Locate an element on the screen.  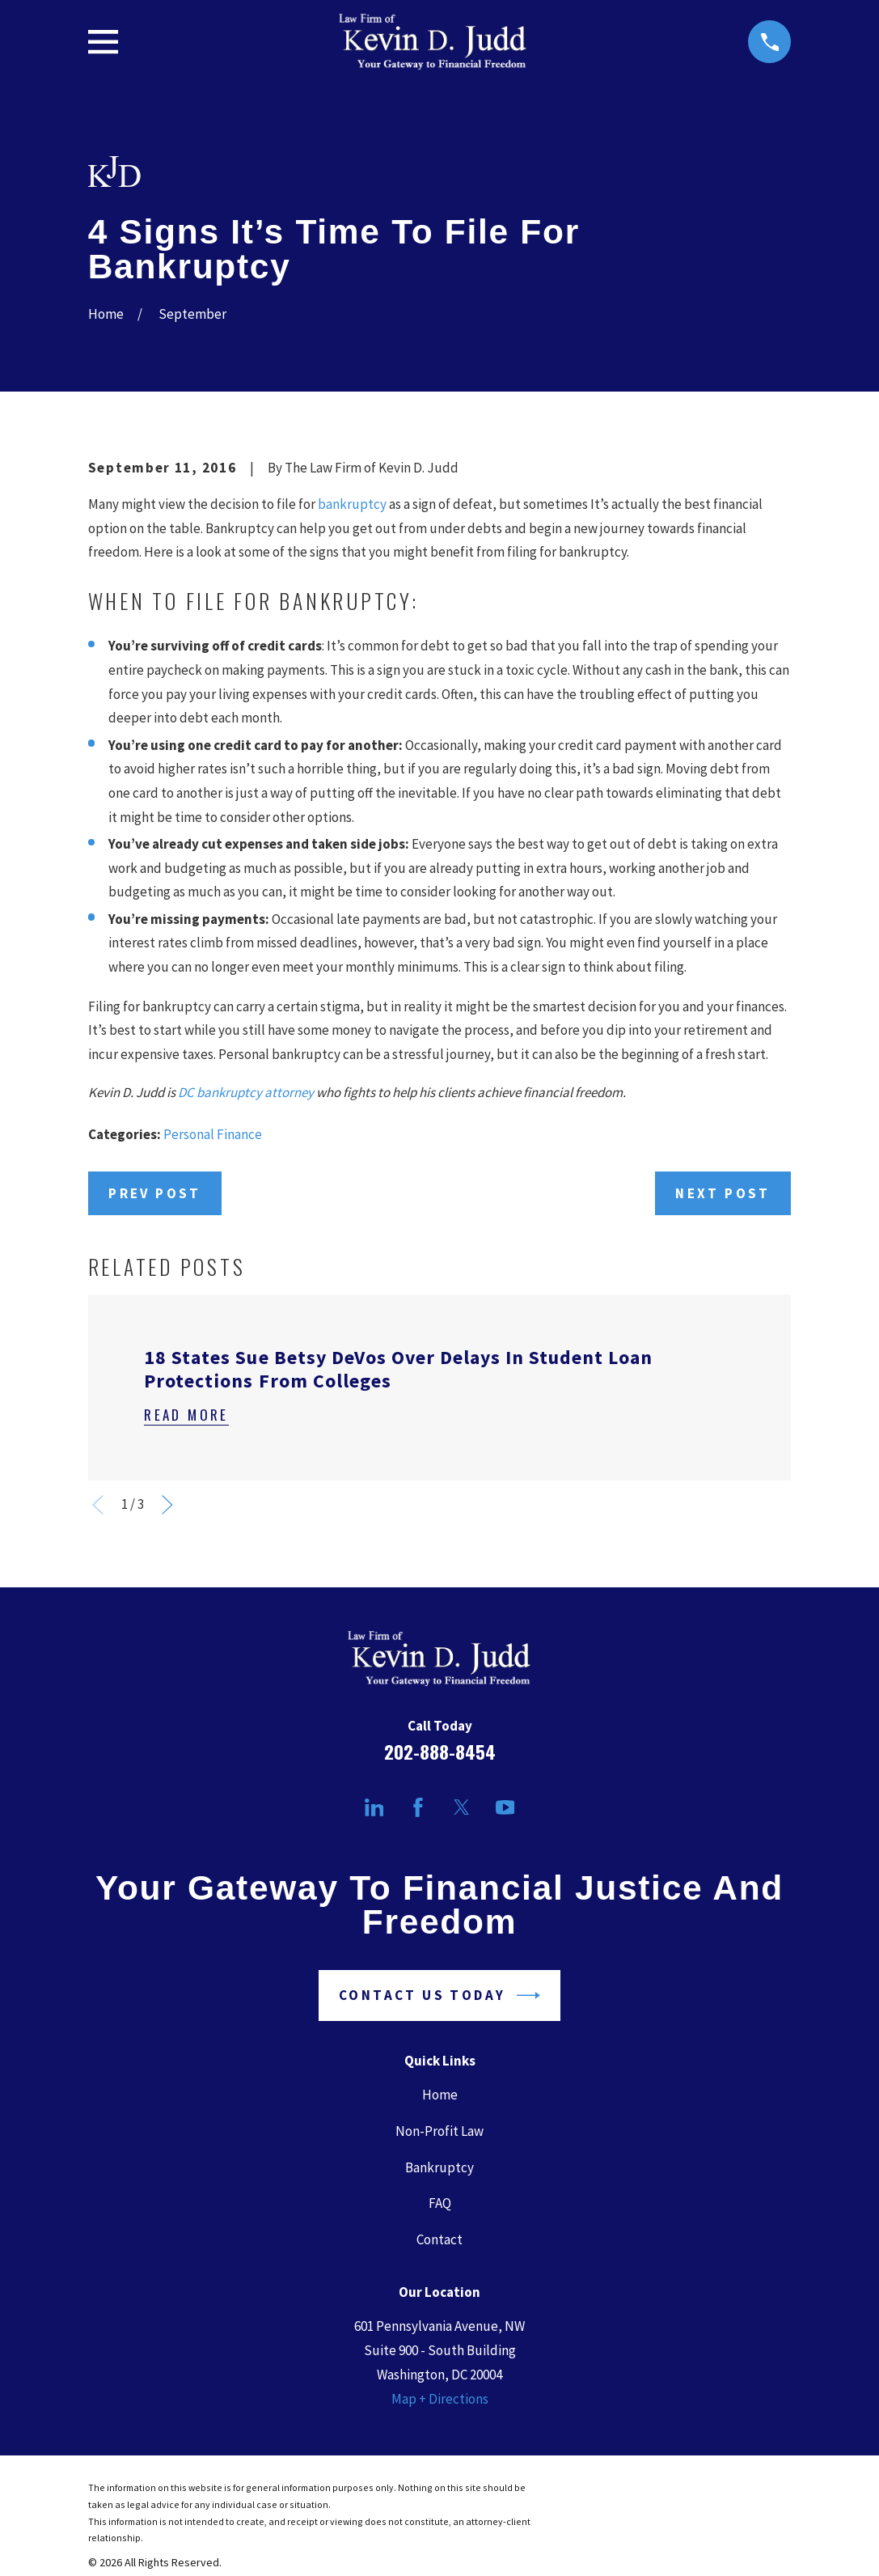
Personal Finance is located at coordinates (212, 1134).